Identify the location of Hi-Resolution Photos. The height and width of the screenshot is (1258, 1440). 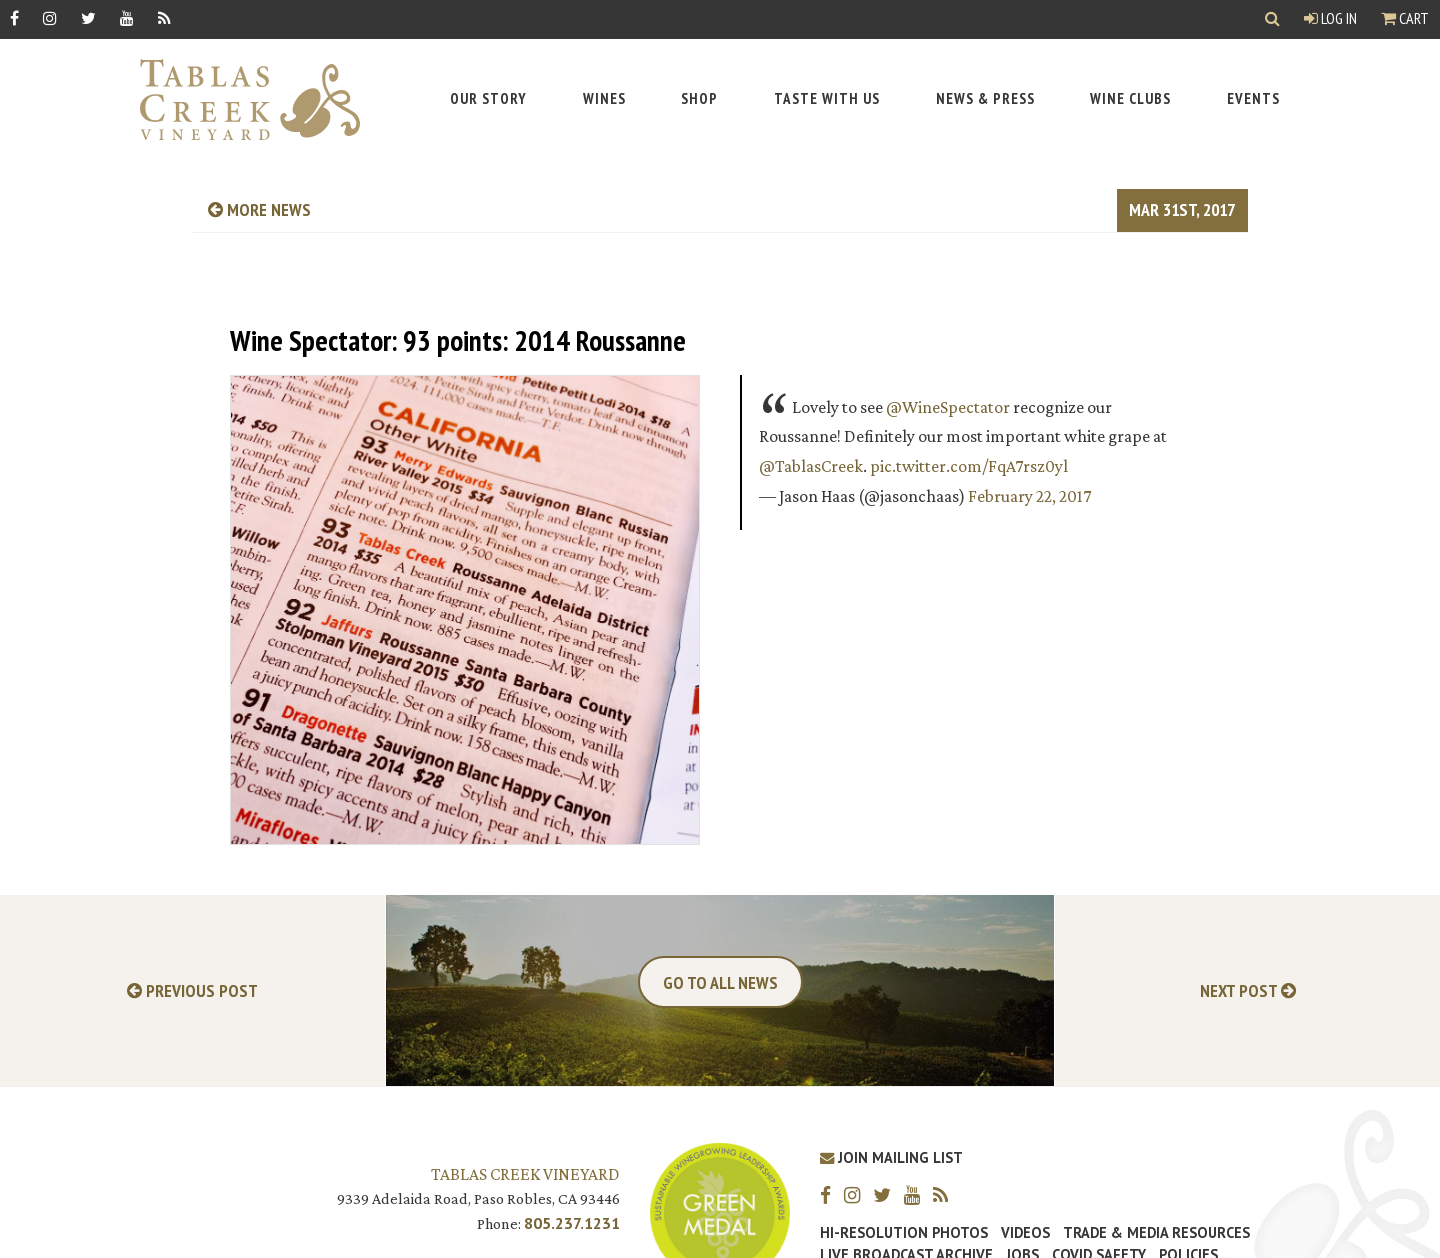
(904, 1233).